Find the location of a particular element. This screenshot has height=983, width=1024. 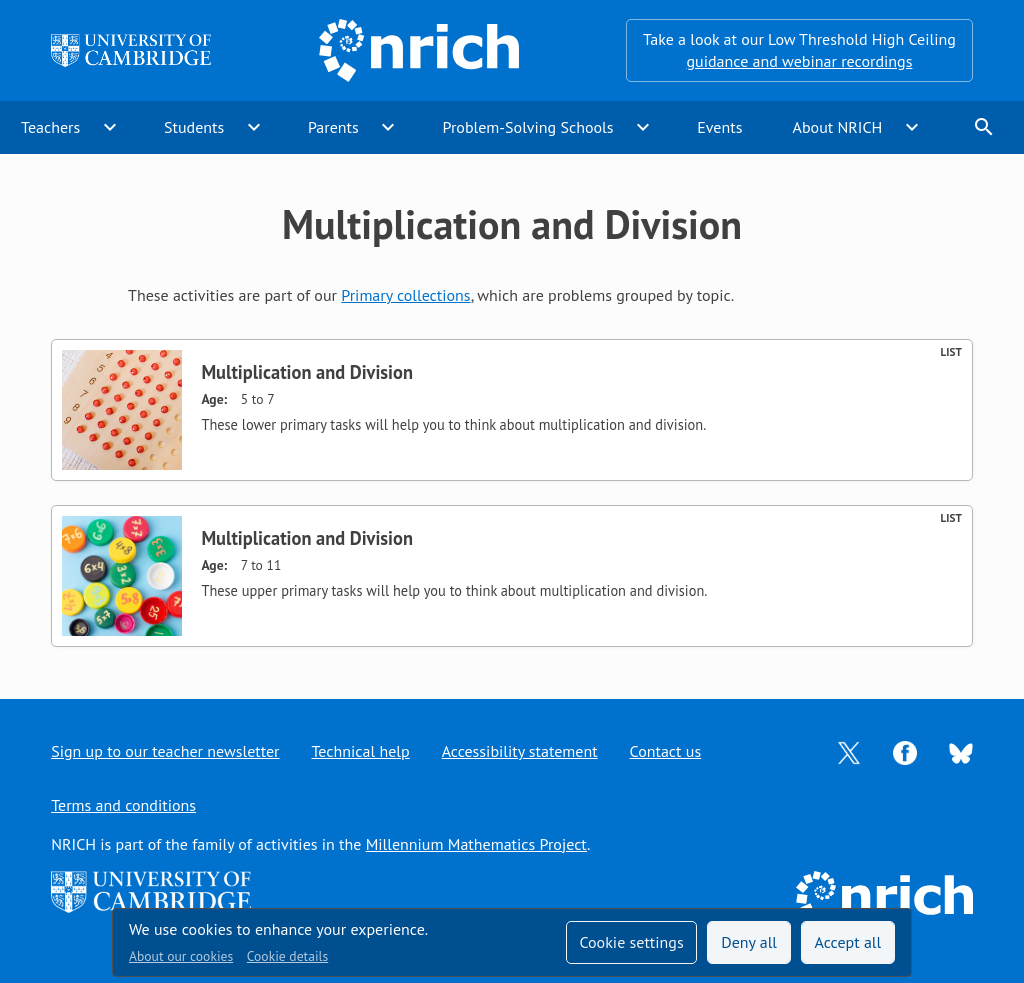

guidance and webinar recordings is located at coordinates (799, 61).